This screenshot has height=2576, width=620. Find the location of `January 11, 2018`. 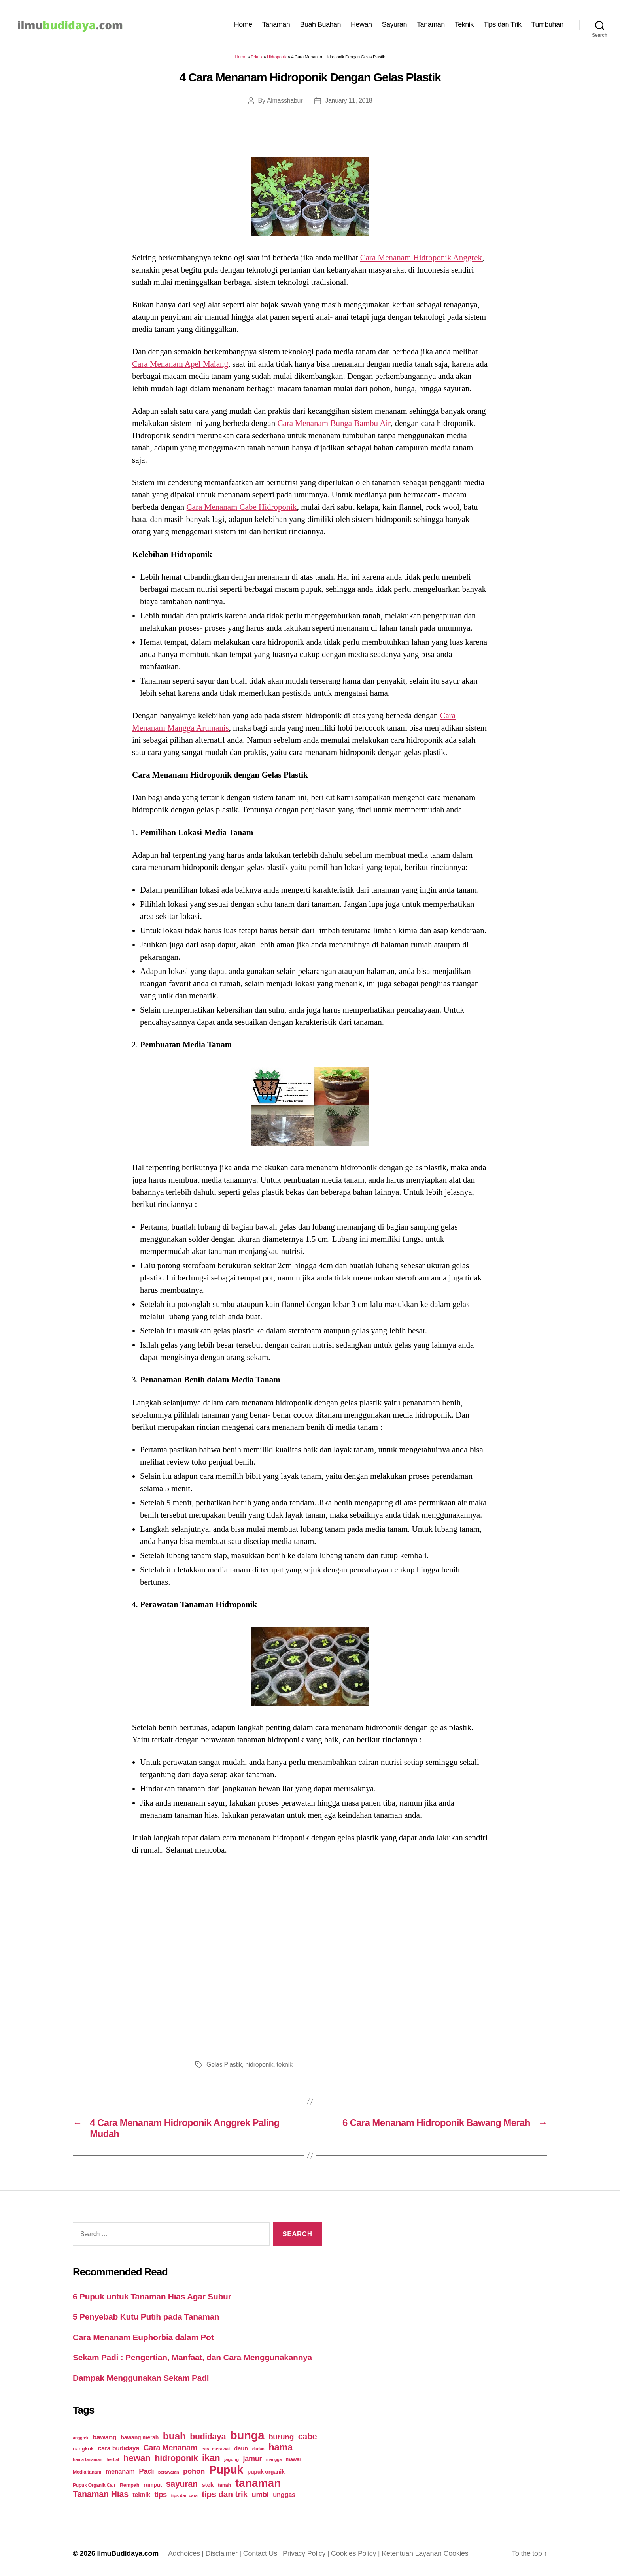

January 11, 2018 is located at coordinates (348, 100).